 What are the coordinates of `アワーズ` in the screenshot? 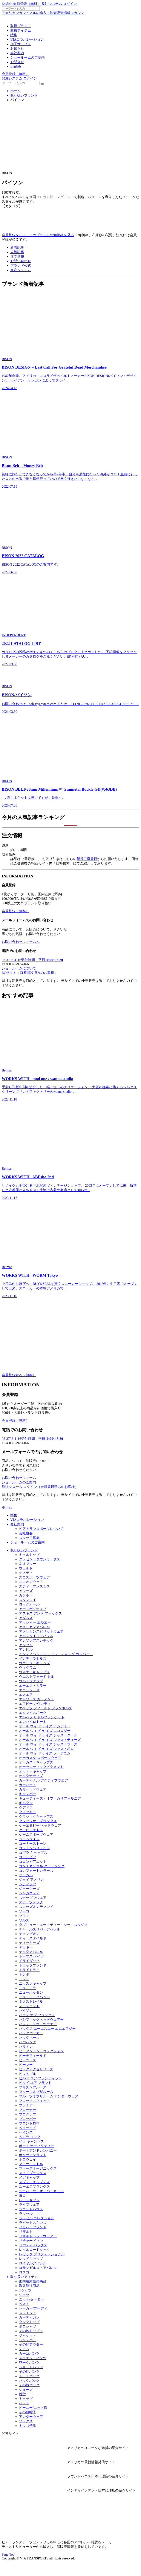 It's located at (26, 1591).